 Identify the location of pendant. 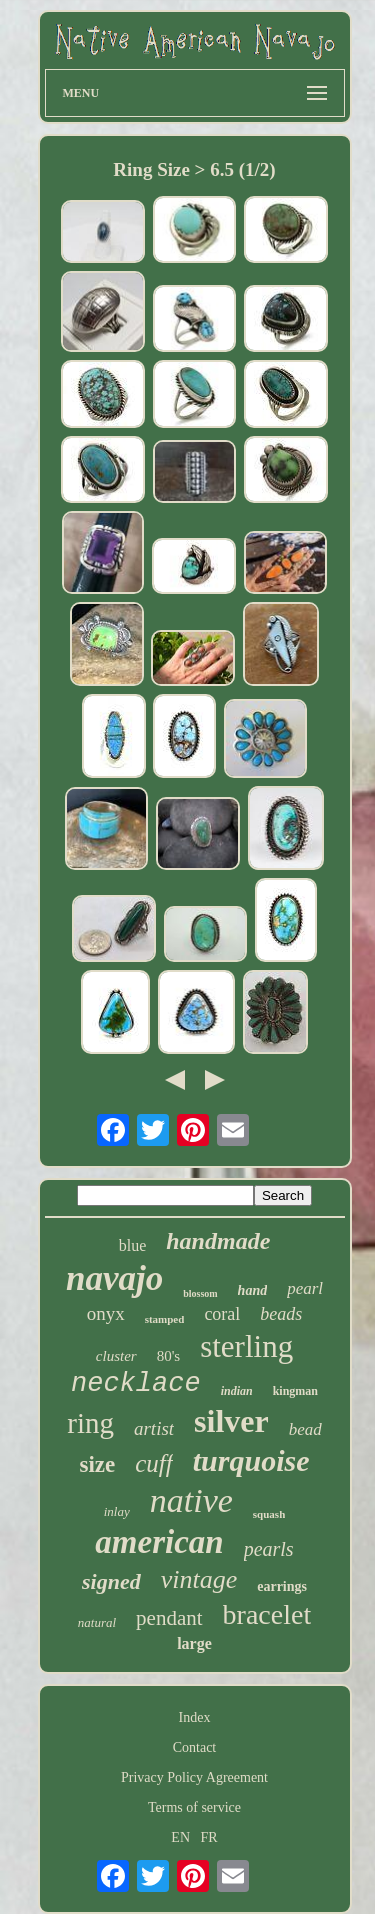
(169, 1618).